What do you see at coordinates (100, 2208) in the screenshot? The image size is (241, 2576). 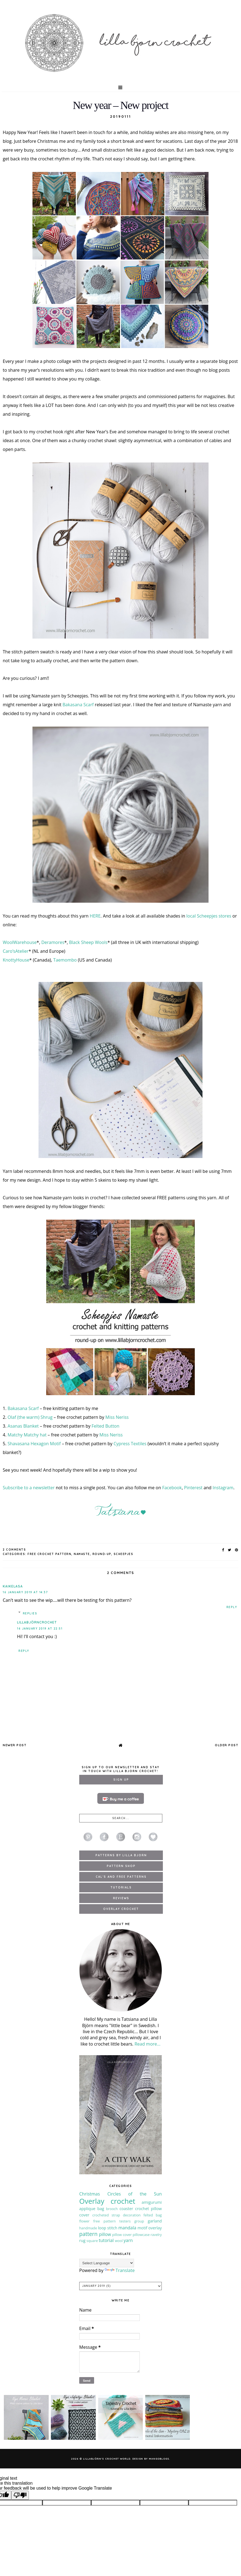 I see `bag` at bounding box center [100, 2208].